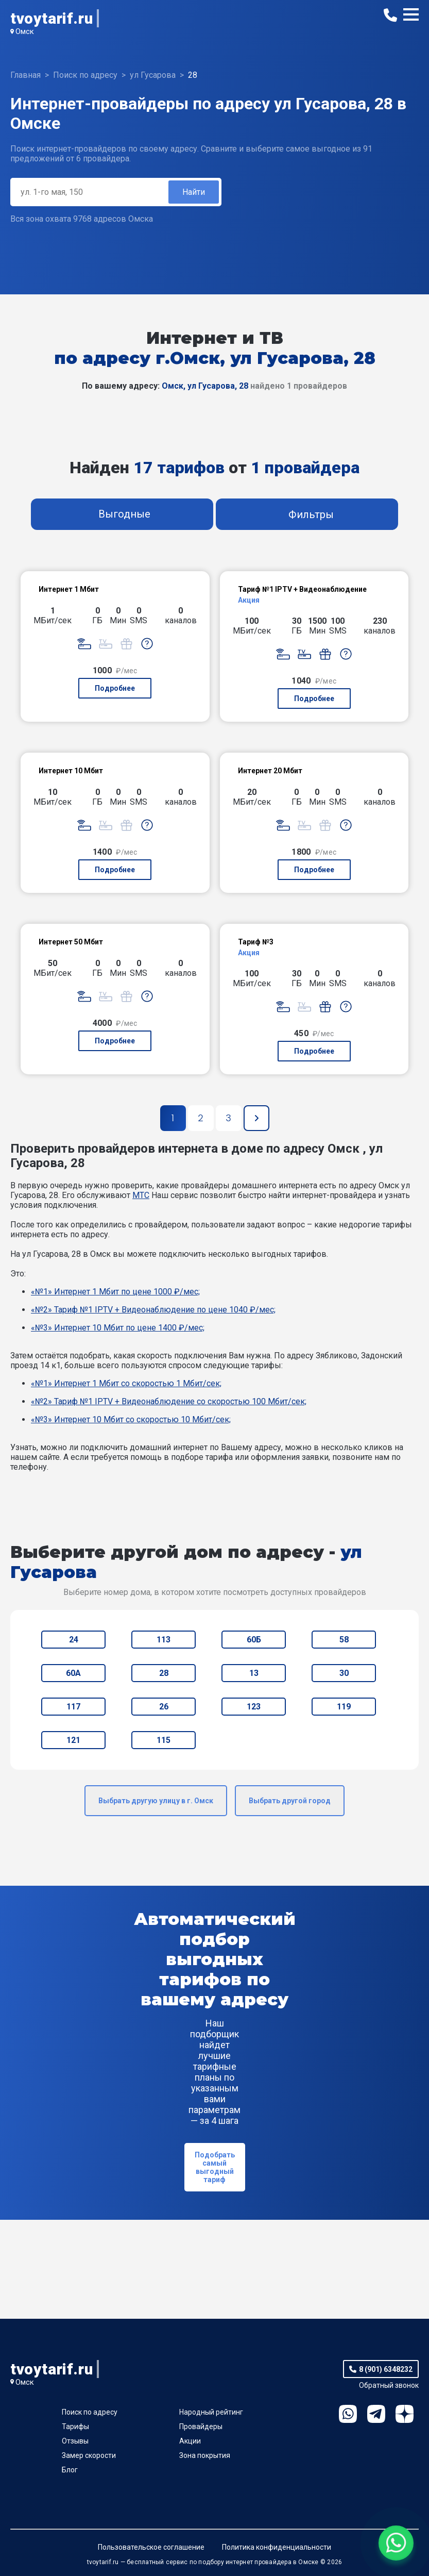 Image resolution: width=429 pixels, height=2576 pixels. What do you see at coordinates (163, 1706) in the screenshot?
I see `26` at bounding box center [163, 1706].